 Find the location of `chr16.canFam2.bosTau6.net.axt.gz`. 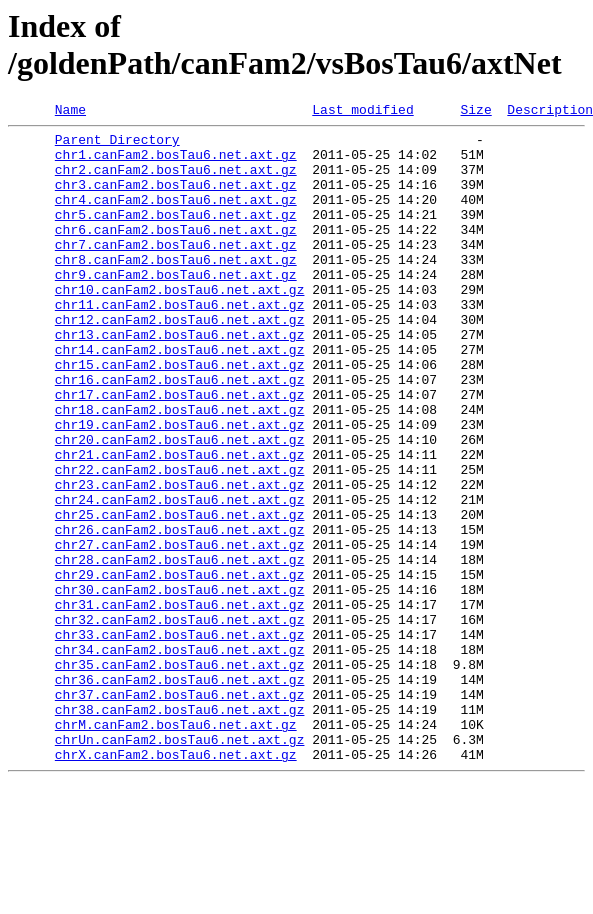

chr16.canFam2.bosTau6.net.axt.gz is located at coordinates (180, 433).